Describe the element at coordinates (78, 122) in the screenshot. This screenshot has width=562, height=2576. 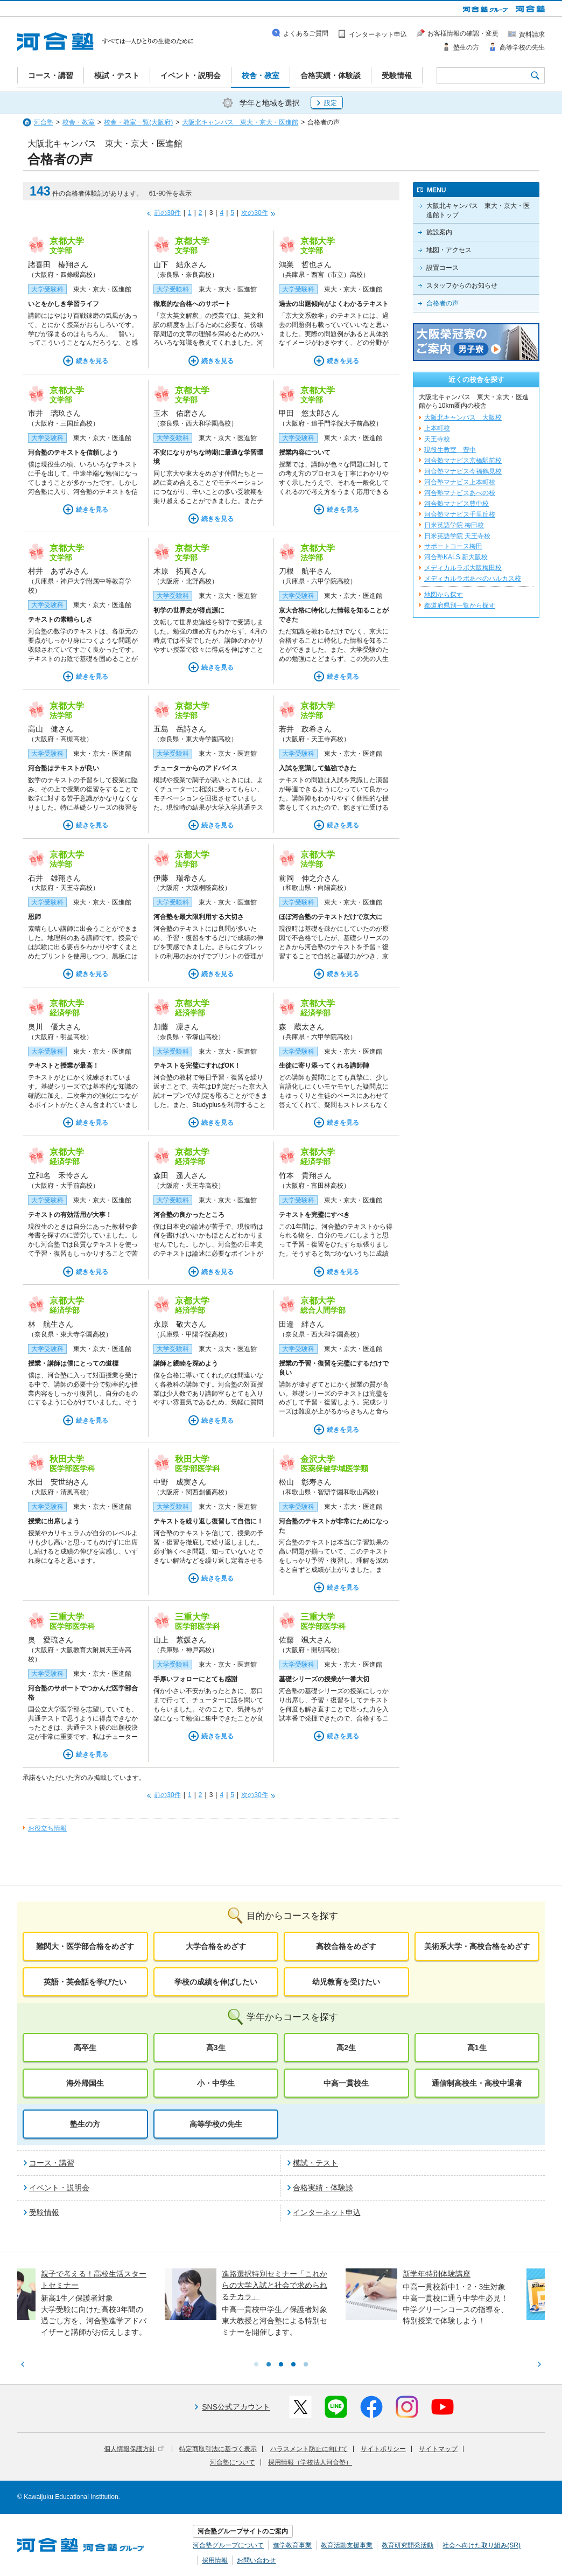
I see `校舎・教室` at that location.